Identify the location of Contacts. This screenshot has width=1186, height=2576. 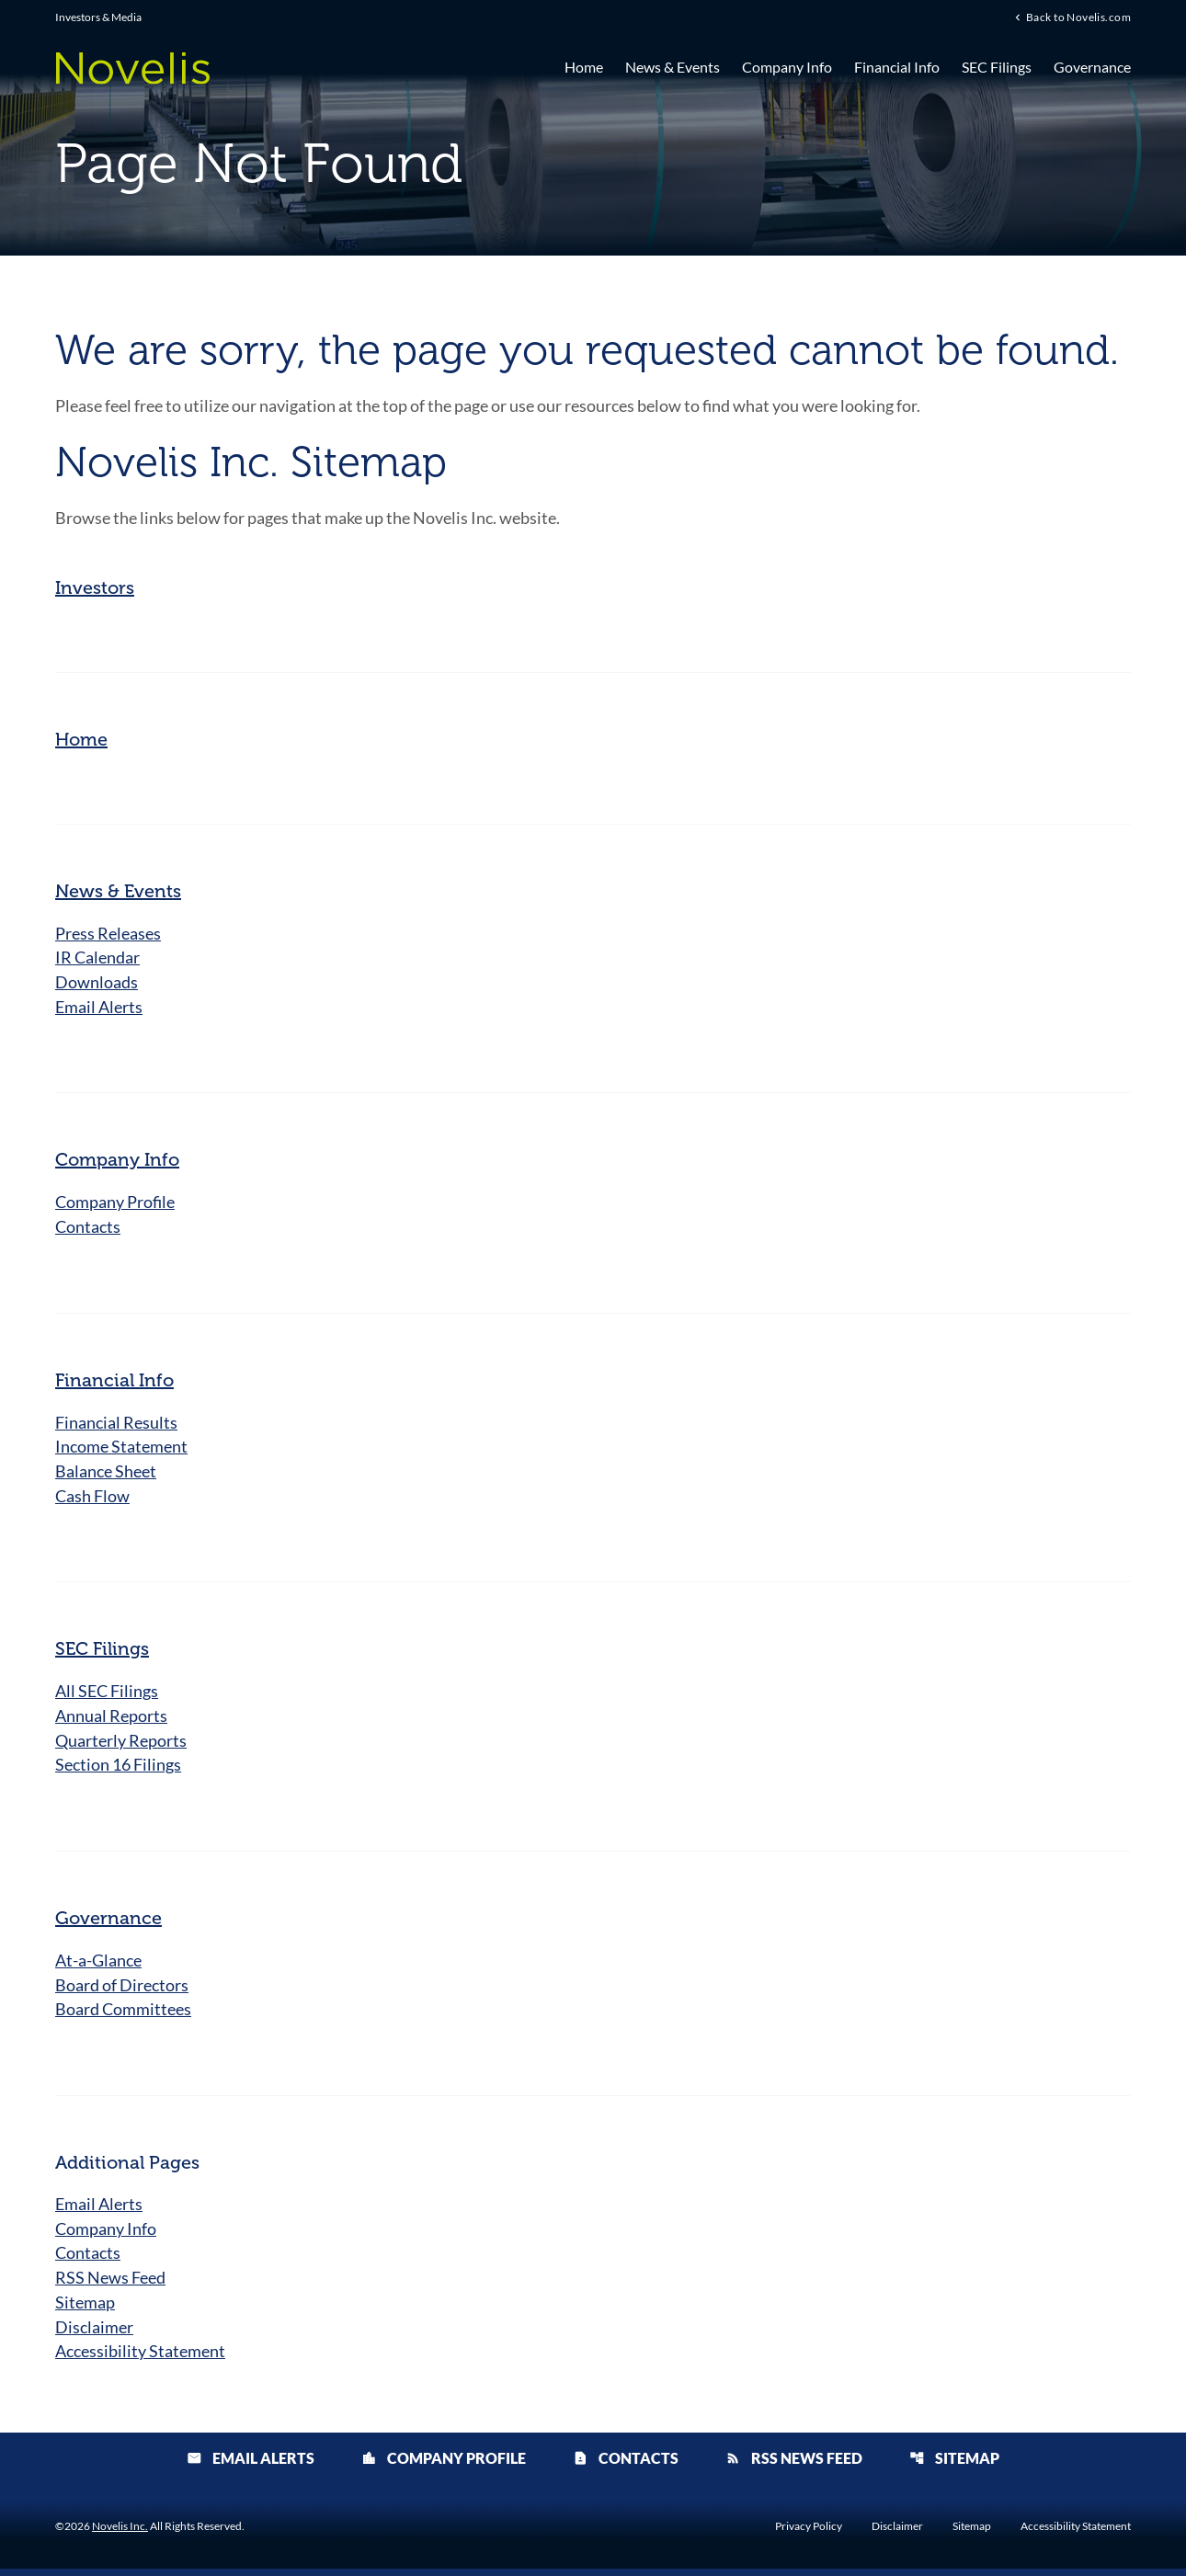
(87, 1228).